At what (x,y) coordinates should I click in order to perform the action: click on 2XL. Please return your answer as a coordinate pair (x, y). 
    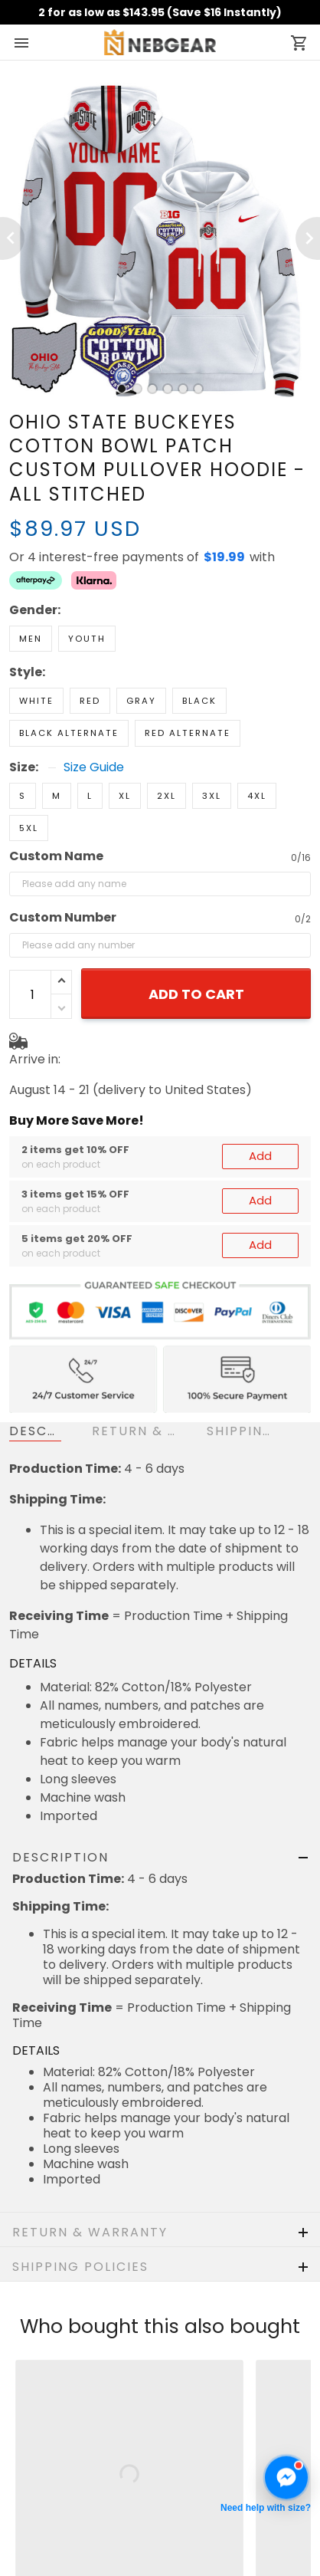
    Looking at the image, I should click on (166, 742).